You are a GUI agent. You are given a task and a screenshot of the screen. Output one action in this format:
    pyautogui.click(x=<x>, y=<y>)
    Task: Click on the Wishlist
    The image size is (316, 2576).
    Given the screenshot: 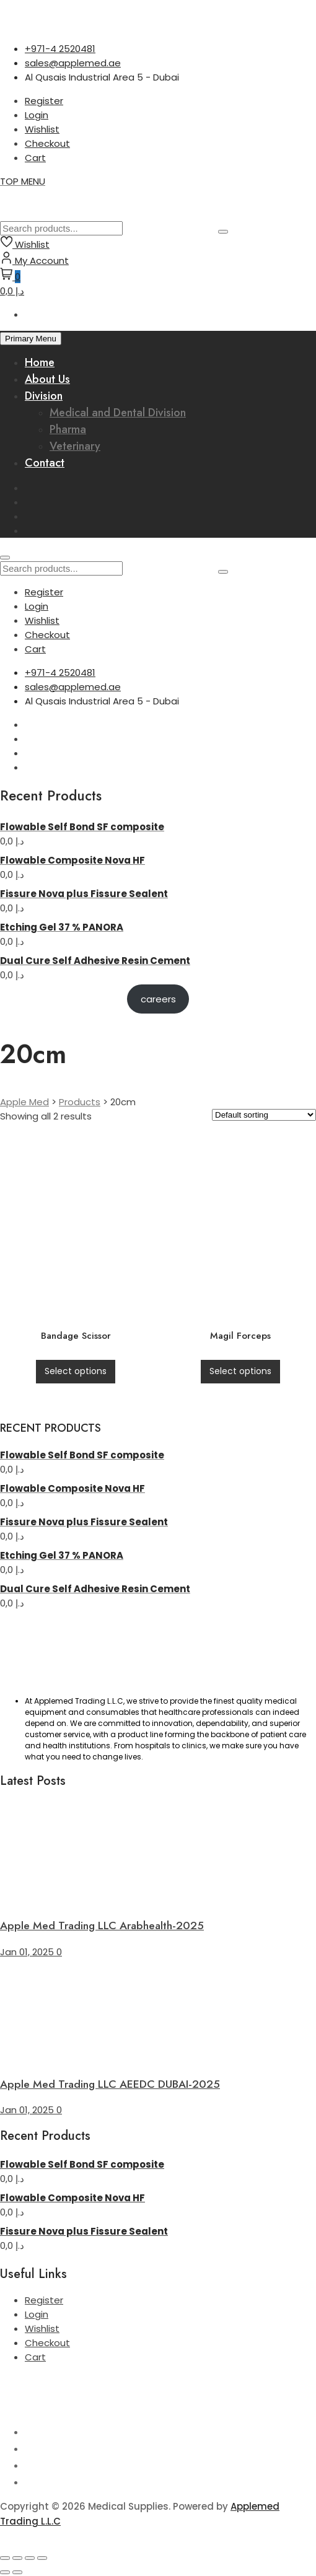 What is the action you would take?
    pyautogui.click(x=42, y=129)
    